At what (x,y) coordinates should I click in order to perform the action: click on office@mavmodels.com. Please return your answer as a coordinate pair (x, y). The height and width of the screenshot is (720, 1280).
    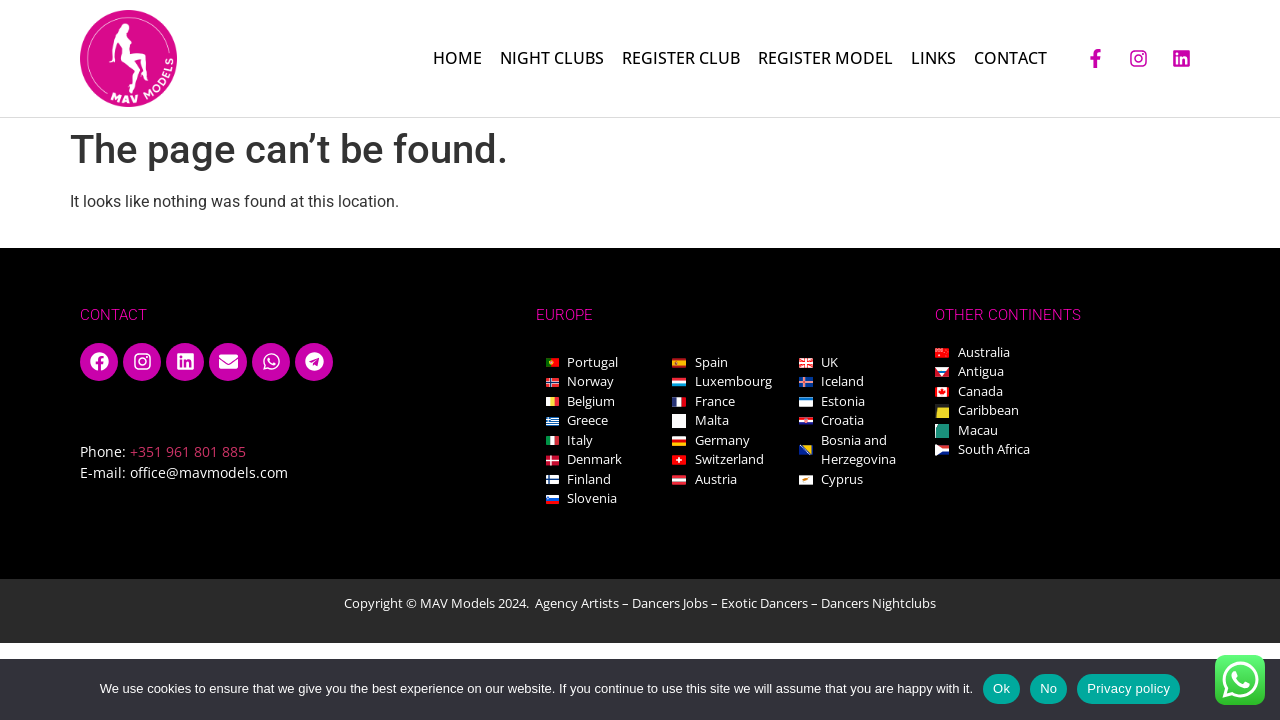
    Looking at the image, I should click on (209, 472).